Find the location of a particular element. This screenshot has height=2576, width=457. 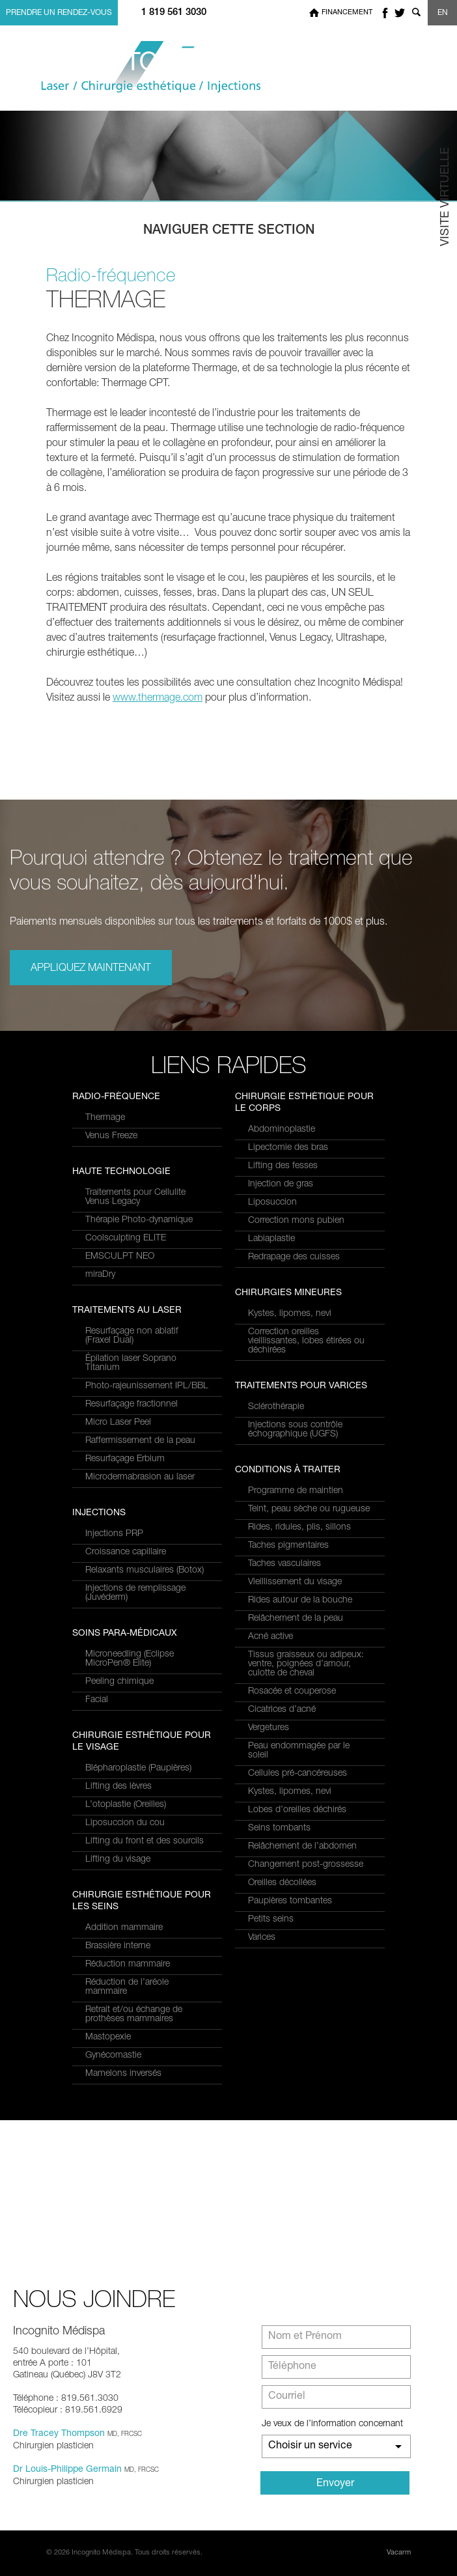

Thermage is located at coordinates (105, 1118).